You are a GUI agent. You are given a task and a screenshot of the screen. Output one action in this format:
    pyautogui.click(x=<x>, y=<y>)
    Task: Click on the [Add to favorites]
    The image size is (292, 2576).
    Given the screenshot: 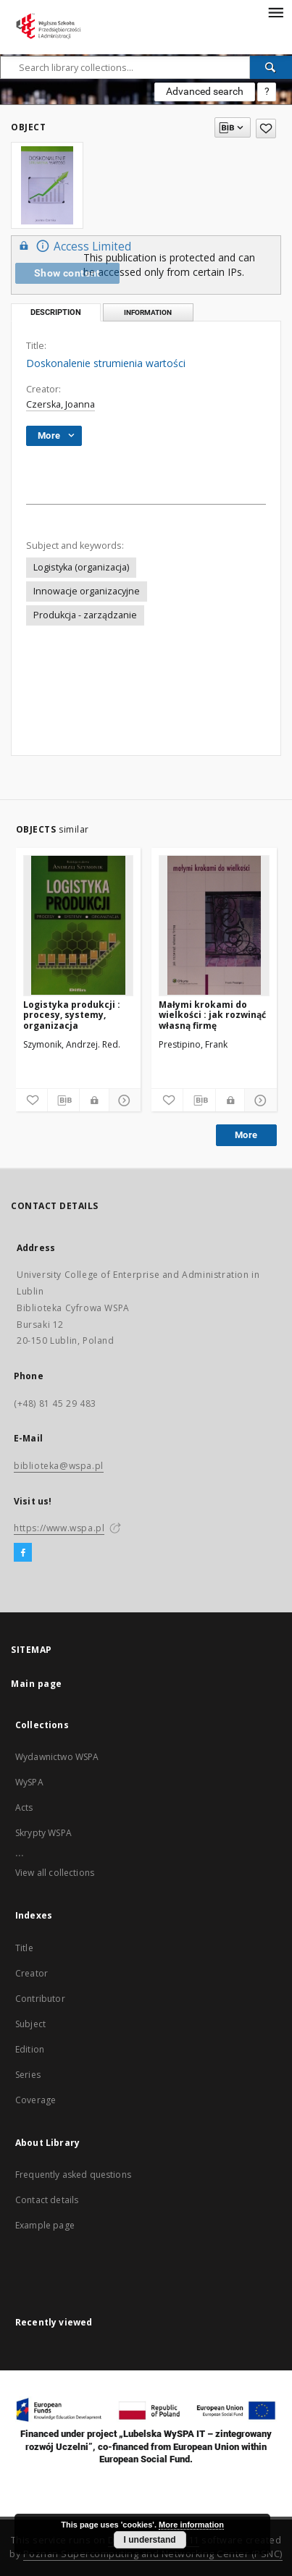 What is the action you would take?
    pyautogui.click(x=266, y=128)
    